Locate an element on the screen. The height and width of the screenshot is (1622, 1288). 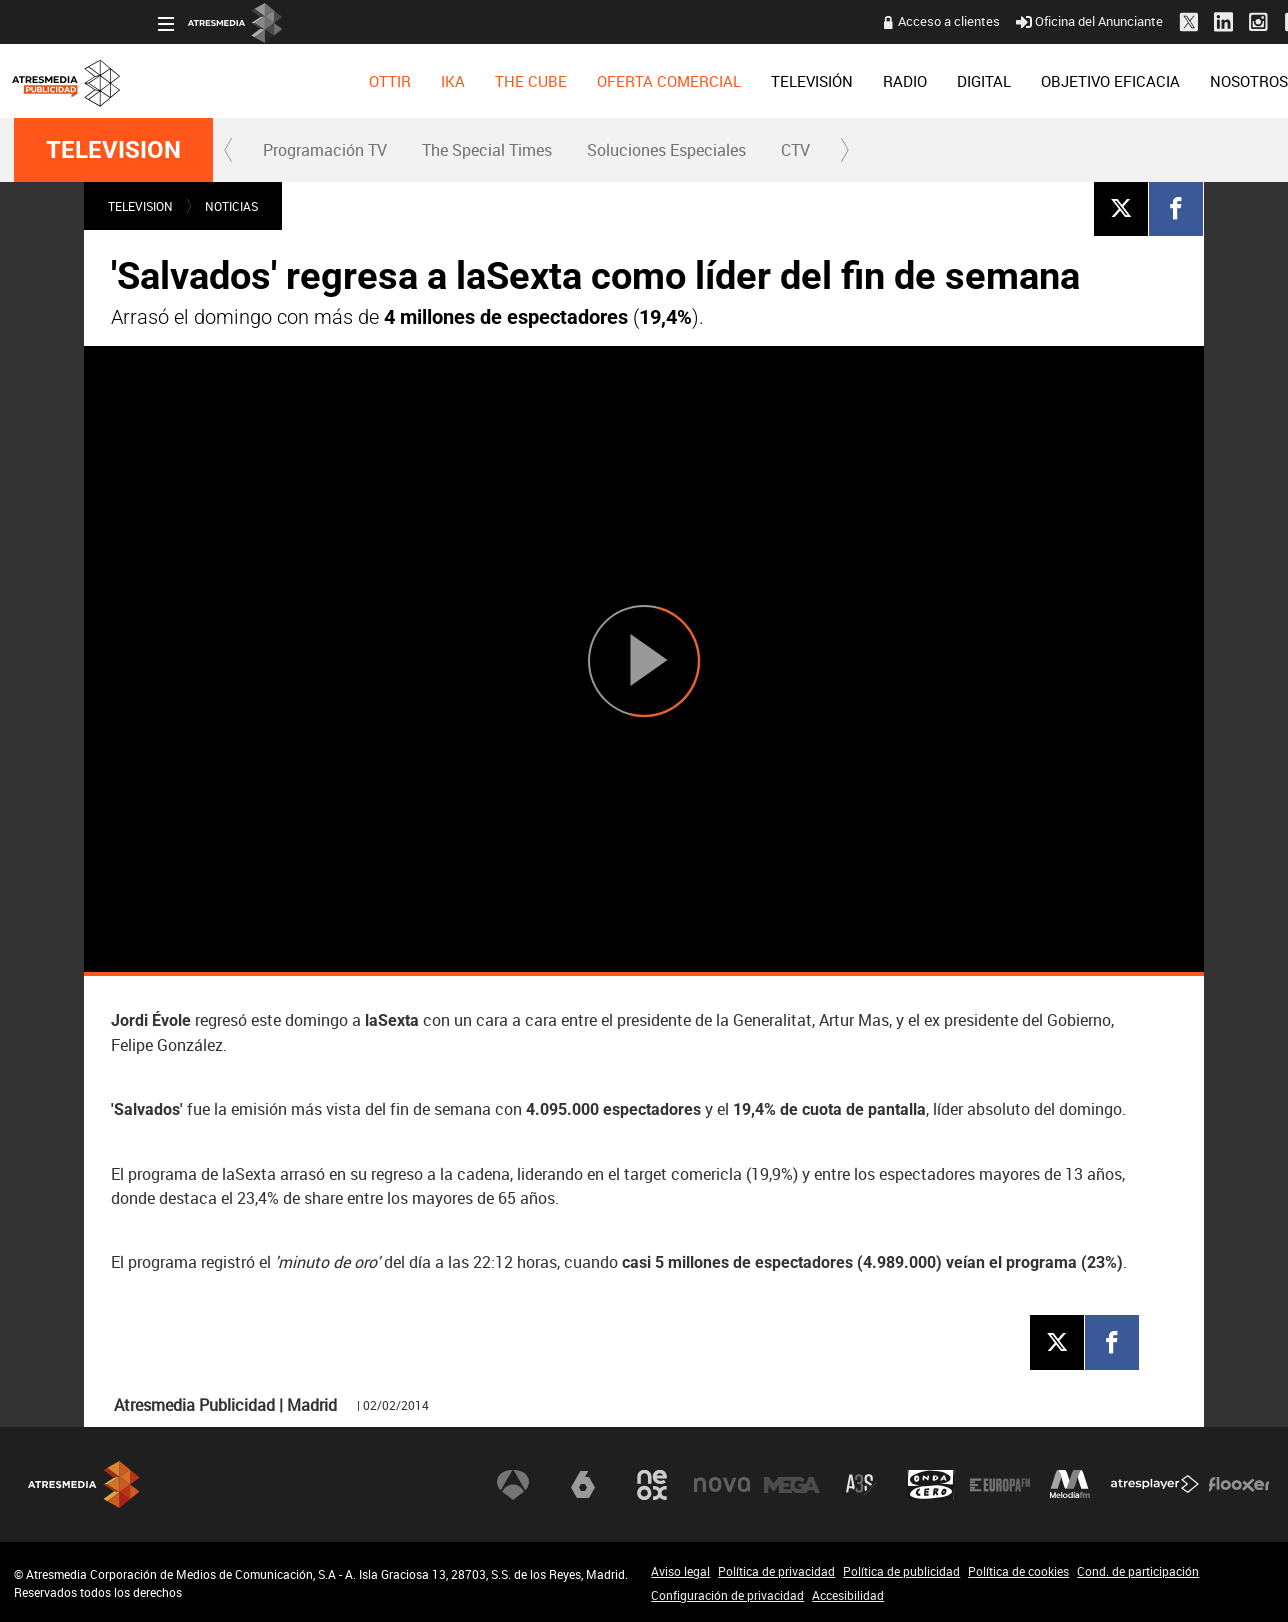
Soluciones Especiales is located at coordinates (666, 150).